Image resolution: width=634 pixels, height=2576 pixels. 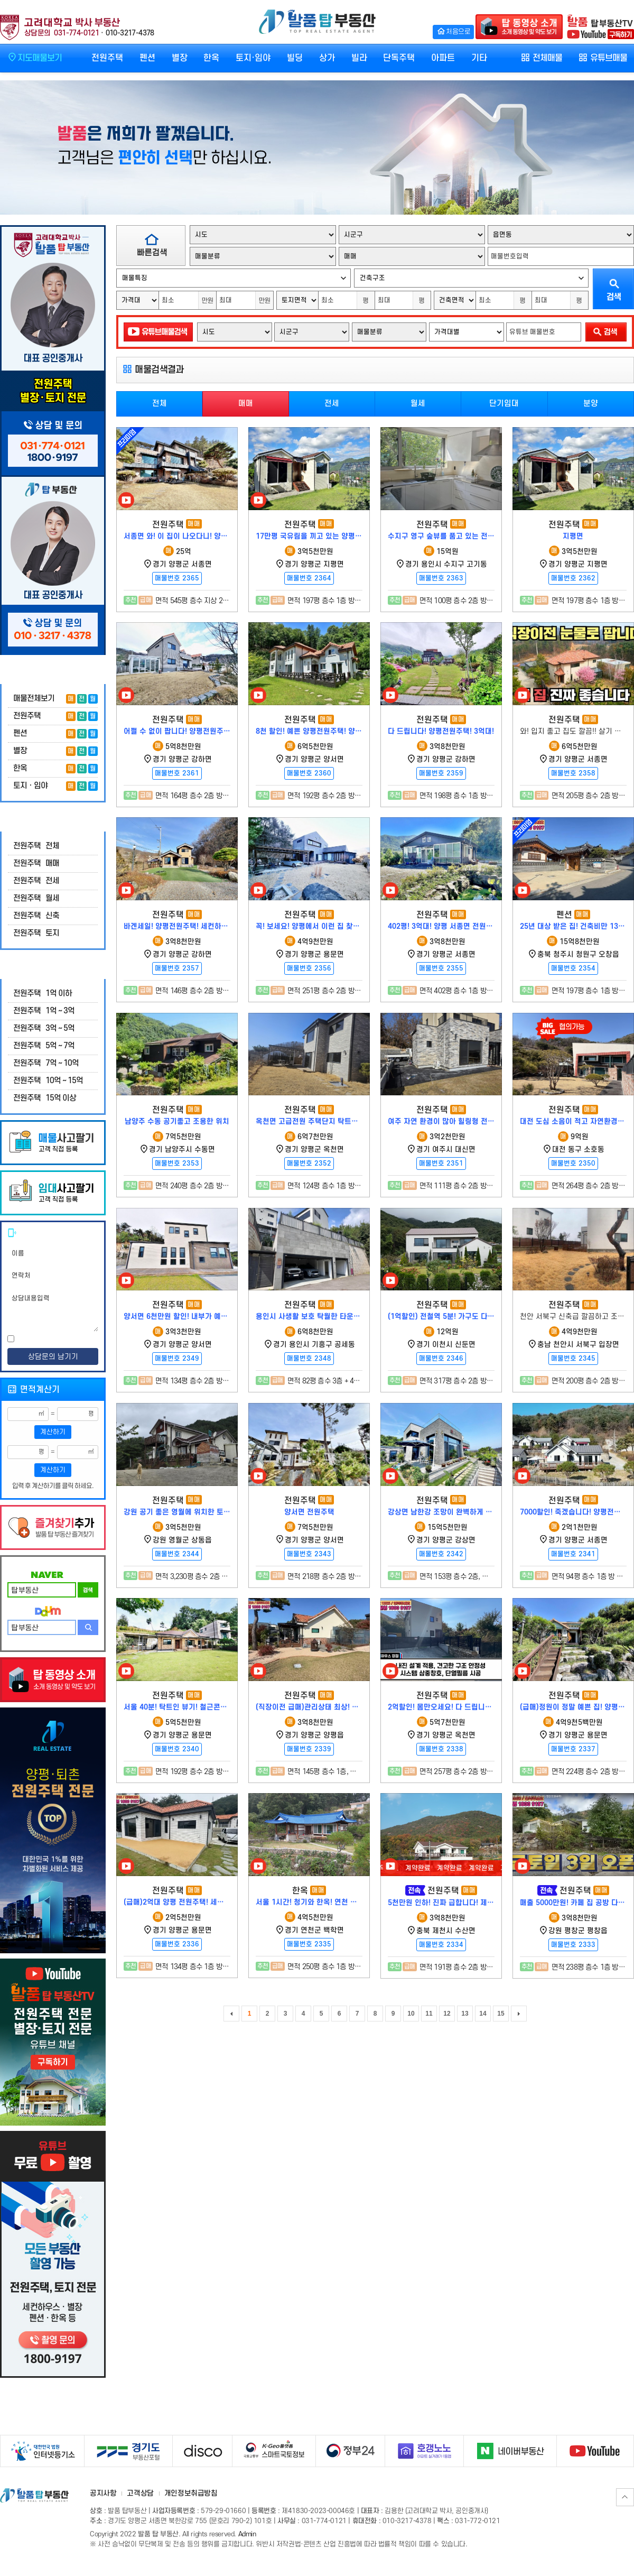 I want to click on 12, so click(x=446, y=2013).